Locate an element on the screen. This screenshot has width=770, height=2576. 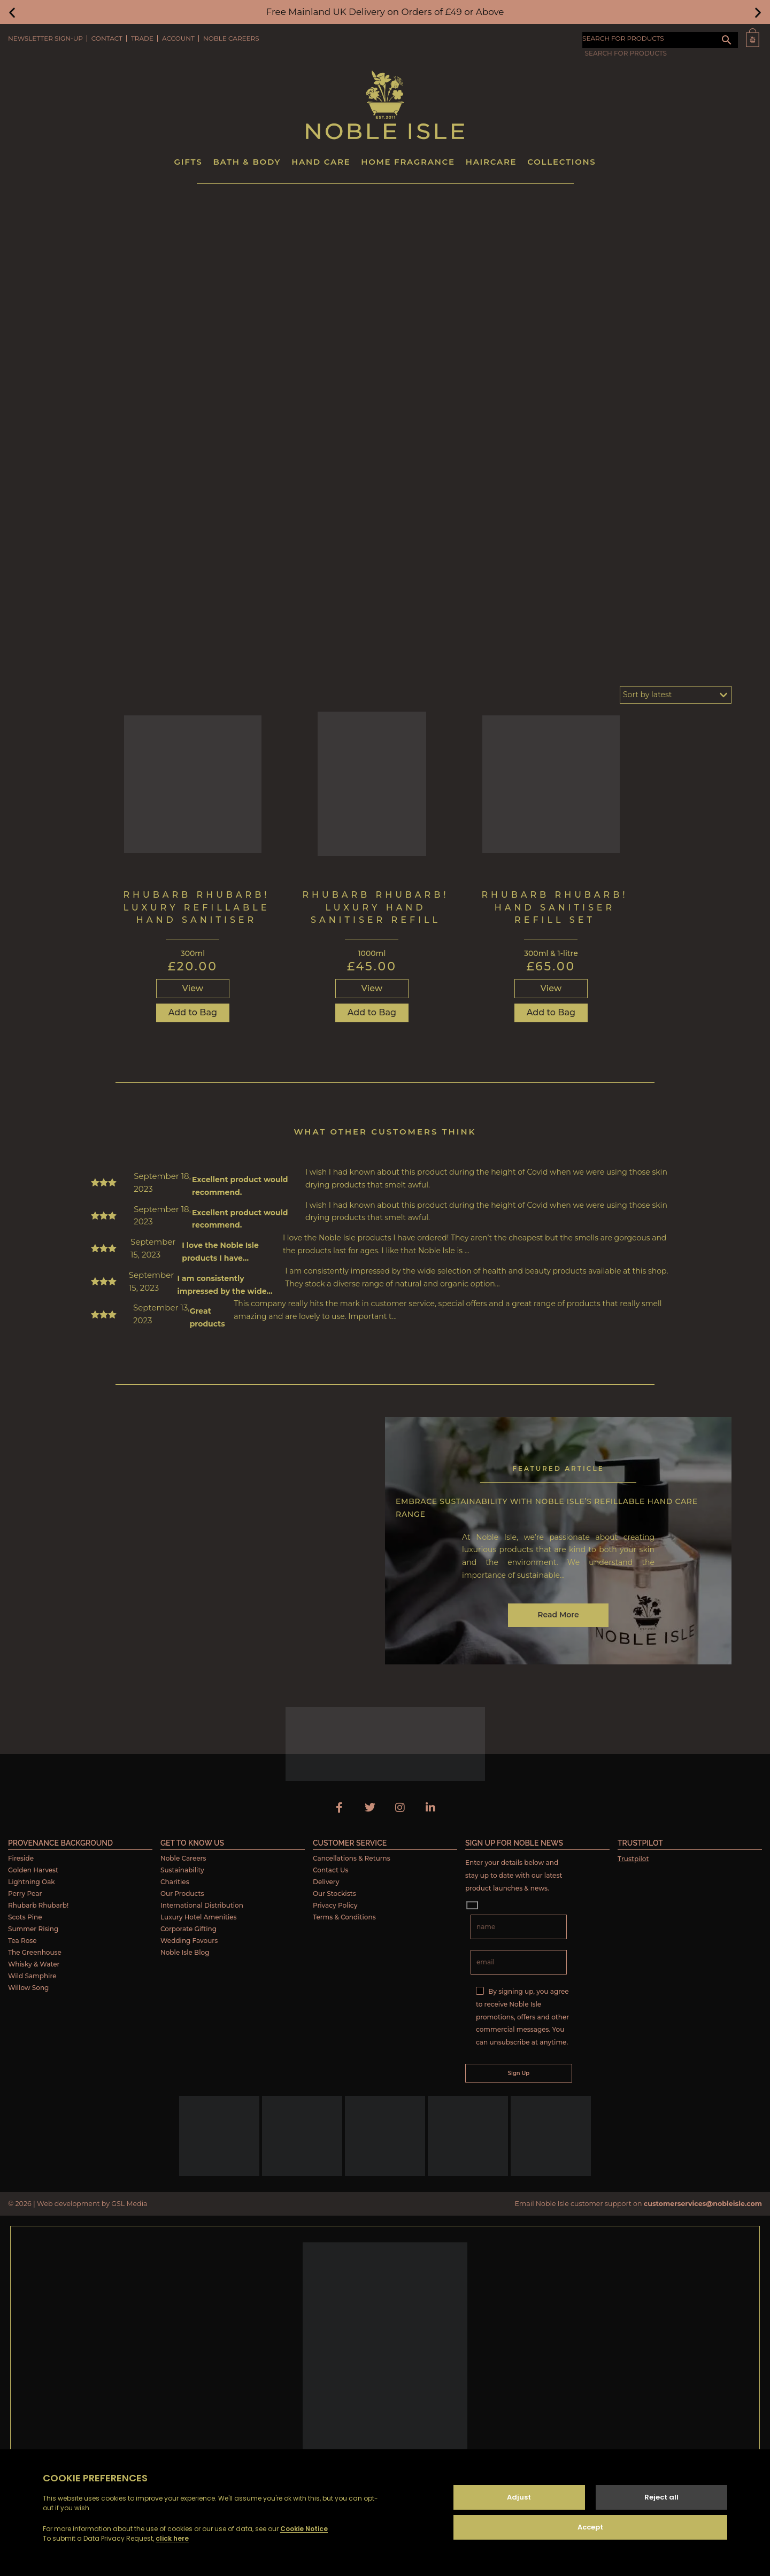
Wedding Favours is located at coordinates (189, 1941).